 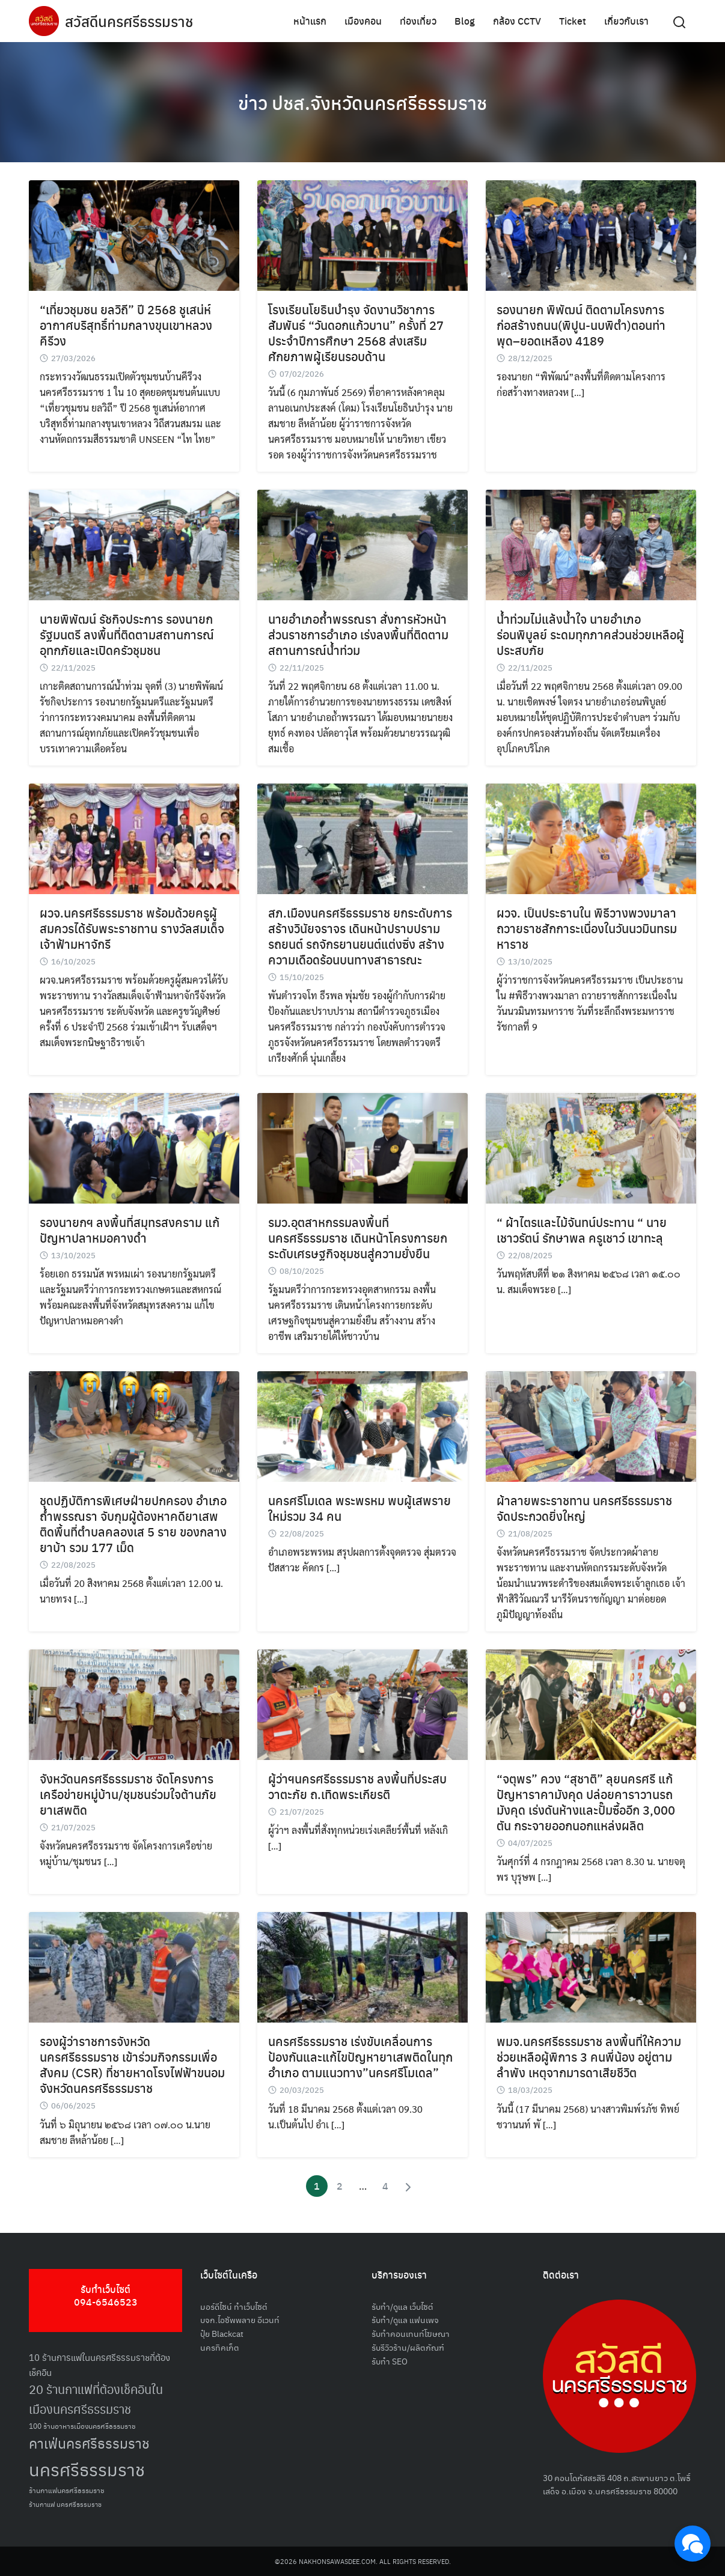 I want to click on 2 [Page 2], so click(x=340, y=2186).